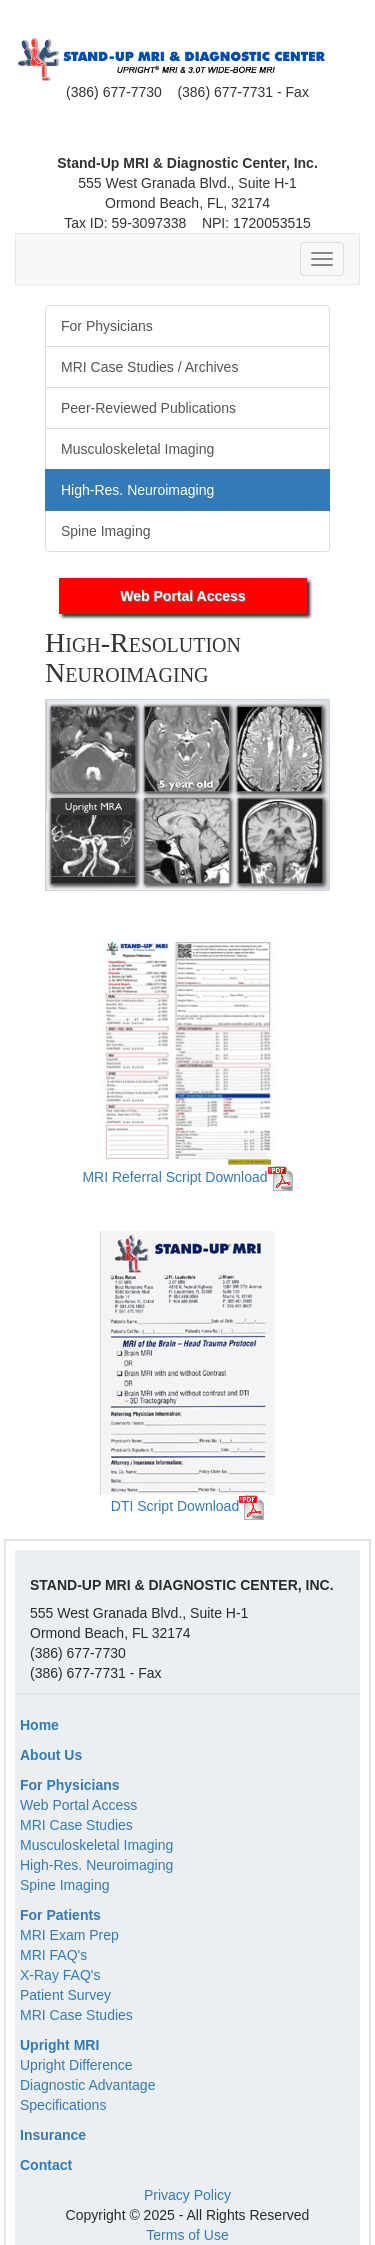 The image size is (375, 2245). Describe the element at coordinates (76, 1825) in the screenshot. I see `MRI Case Studies` at that location.